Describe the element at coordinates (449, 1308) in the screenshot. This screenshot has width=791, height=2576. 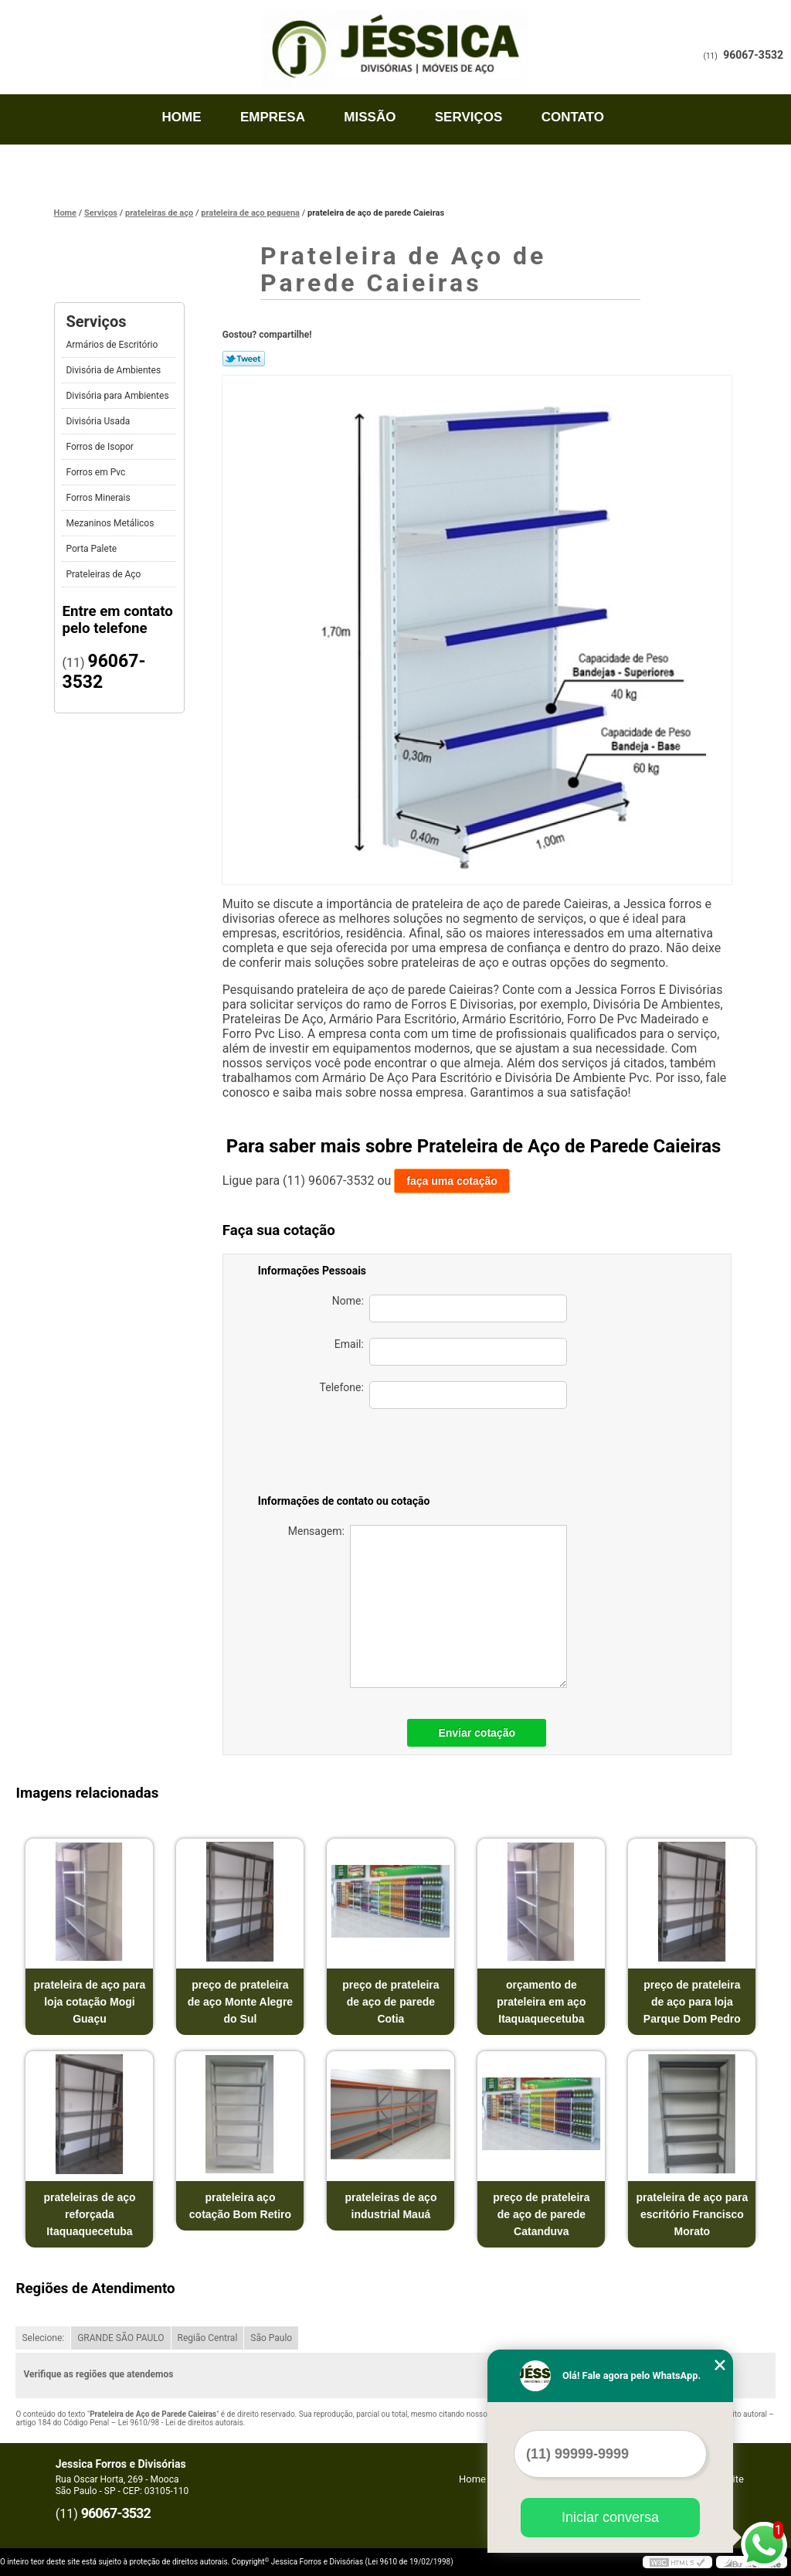
I see `Nome:` at that location.